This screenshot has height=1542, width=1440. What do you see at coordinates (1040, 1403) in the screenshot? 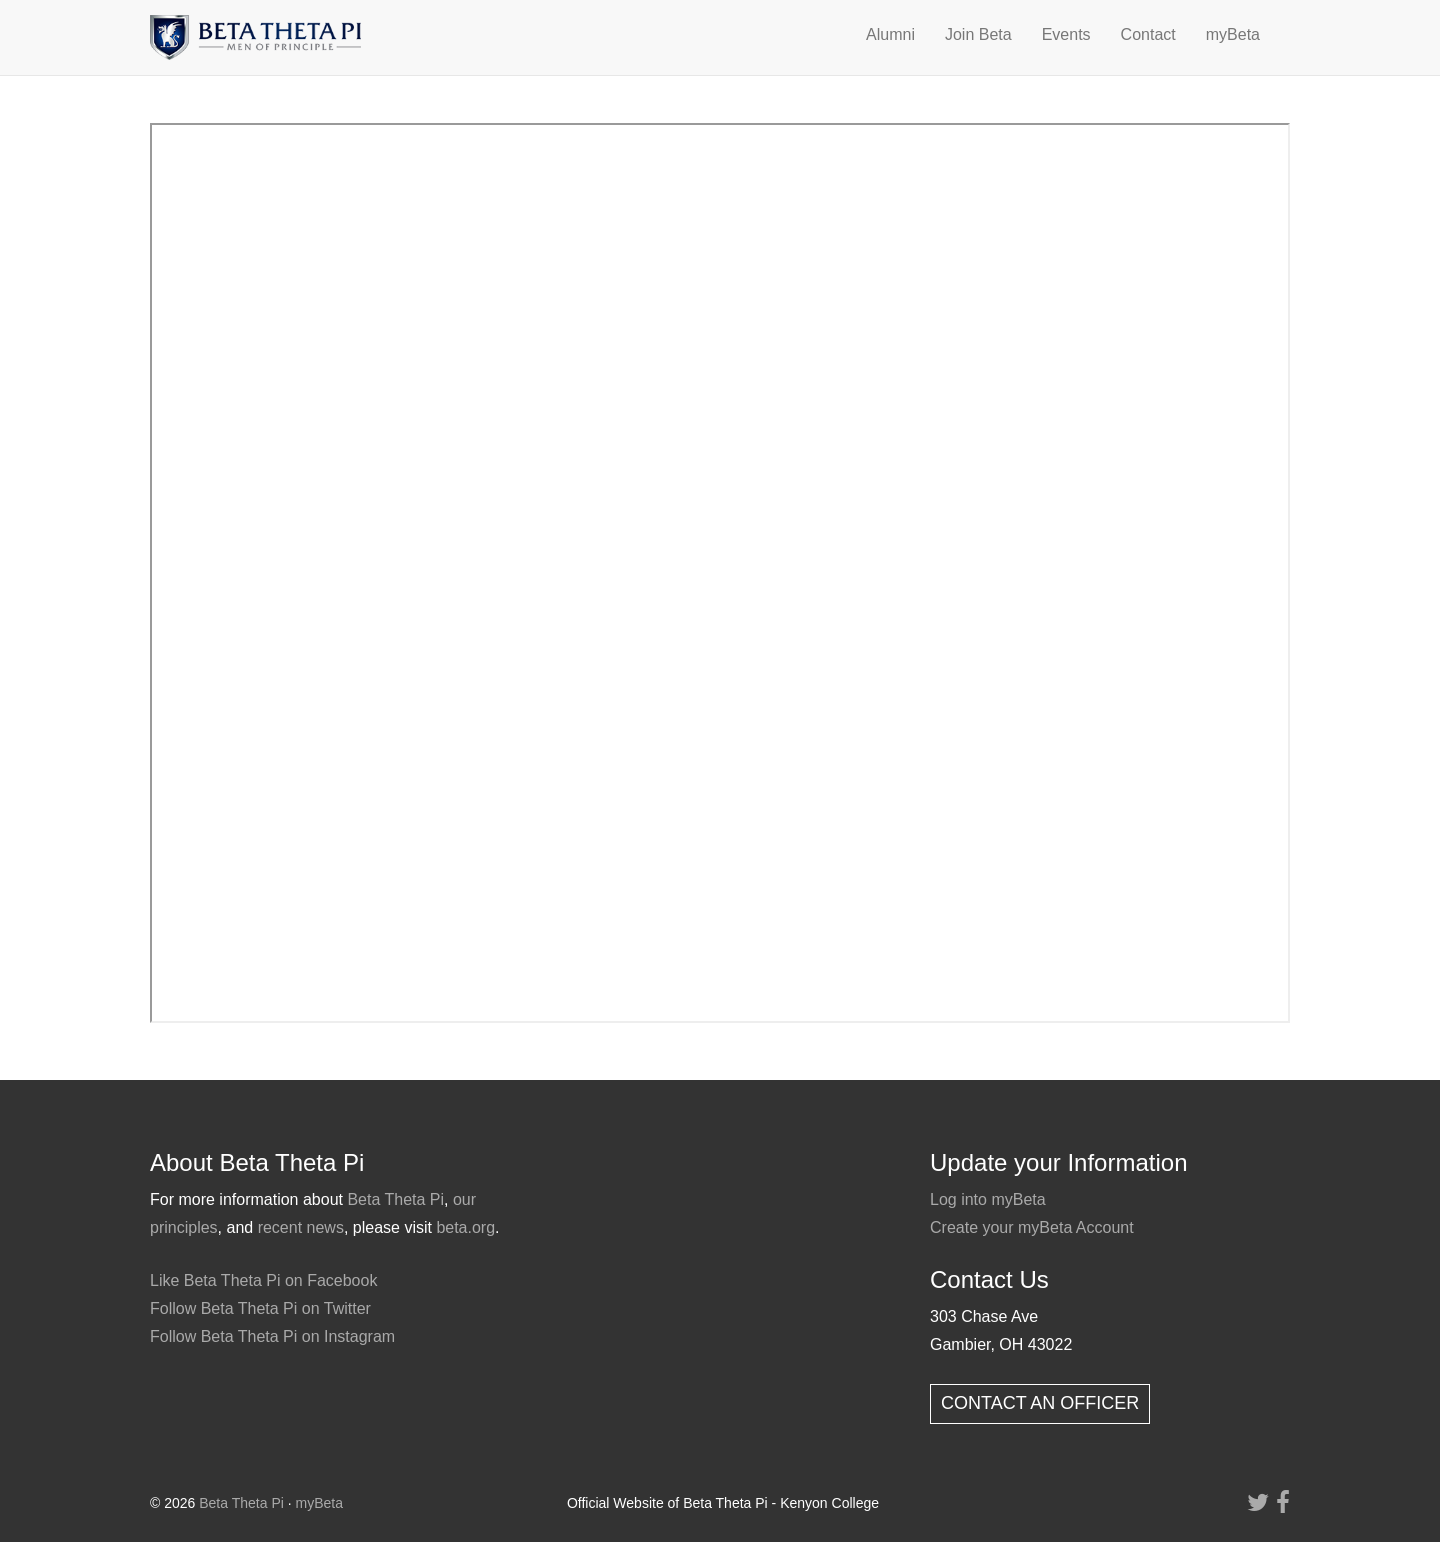
I see `CONTACT AN OFFICER` at bounding box center [1040, 1403].